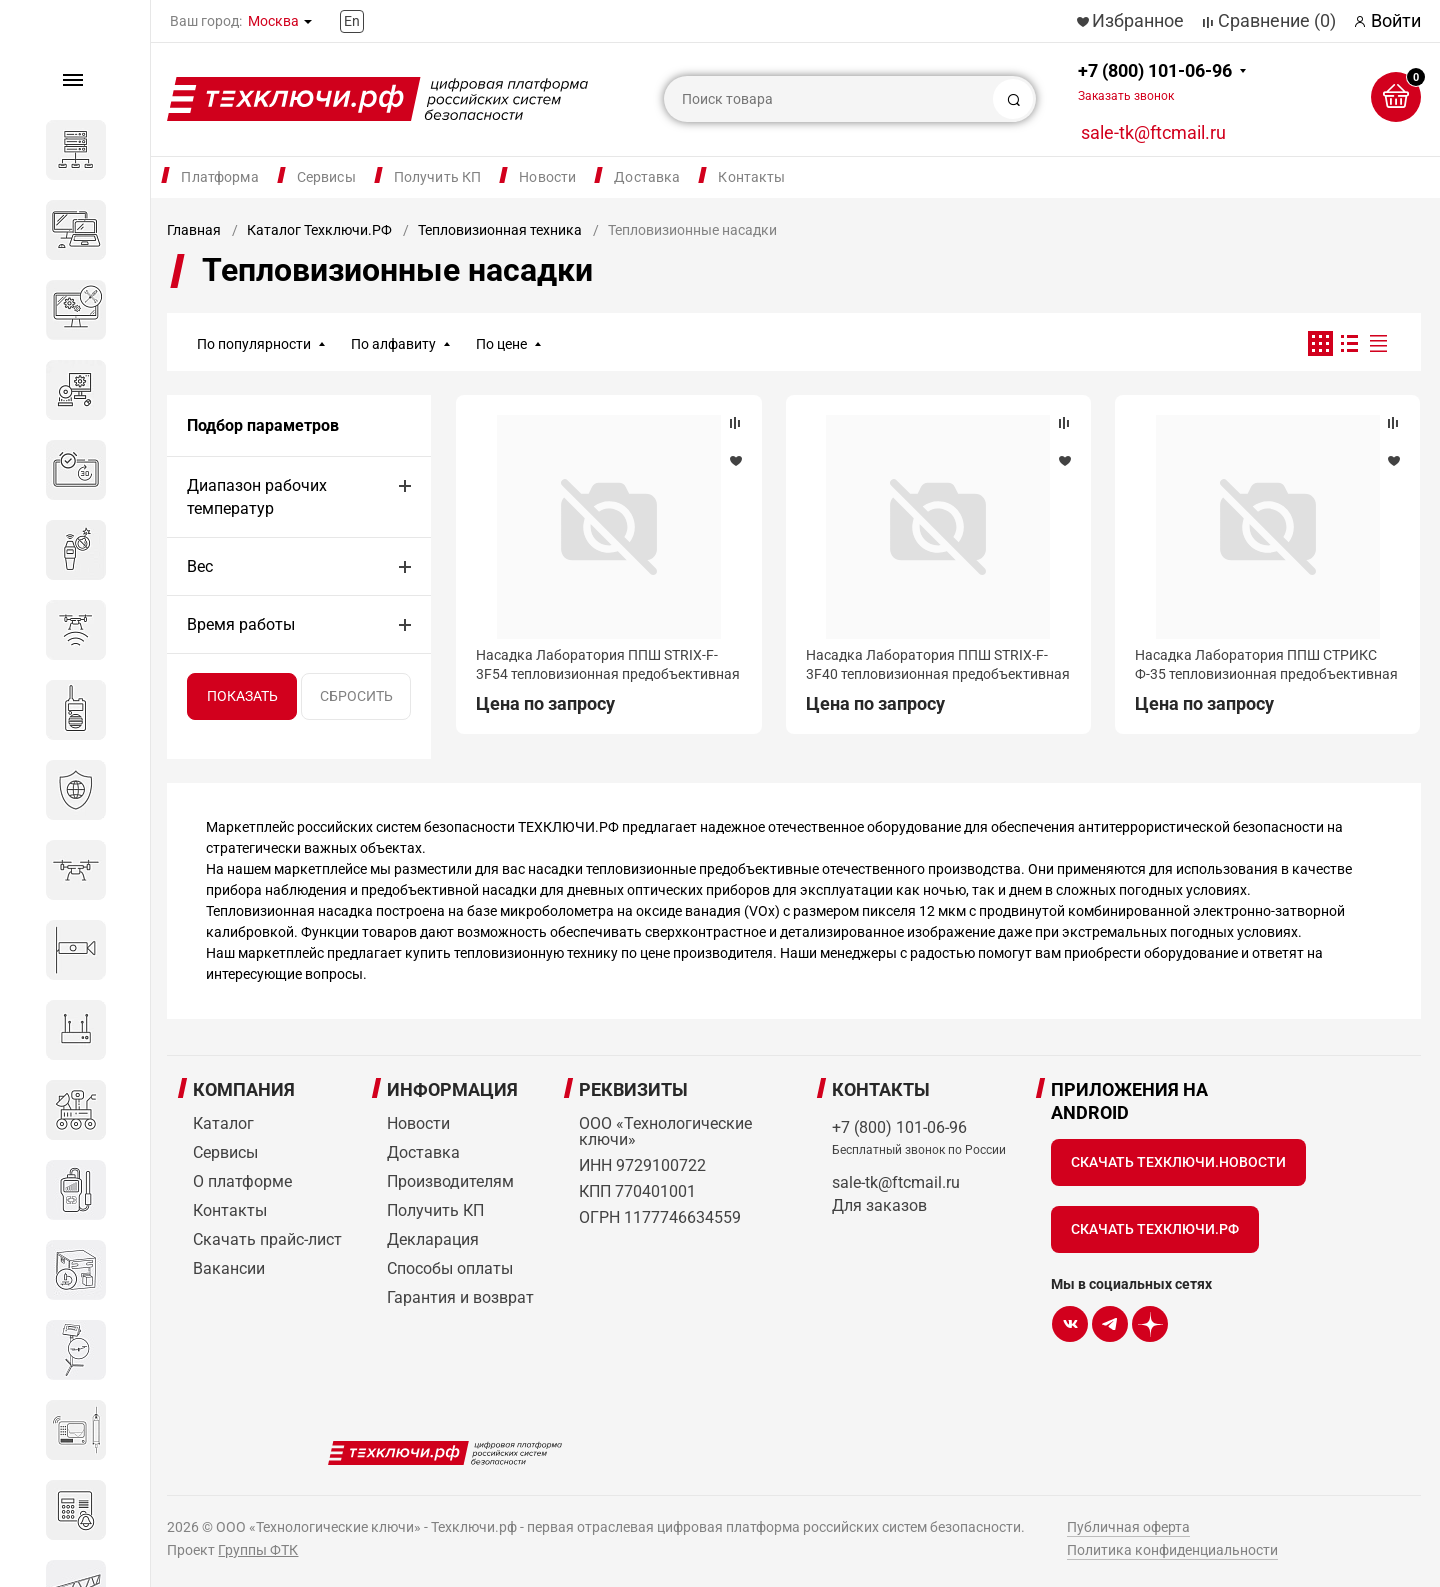 The width and height of the screenshot is (1440, 1587). What do you see at coordinates (1172, 1550) in the screenshot?
I see `Политика конфиденциальности` at bounding box center [1172, 1550].